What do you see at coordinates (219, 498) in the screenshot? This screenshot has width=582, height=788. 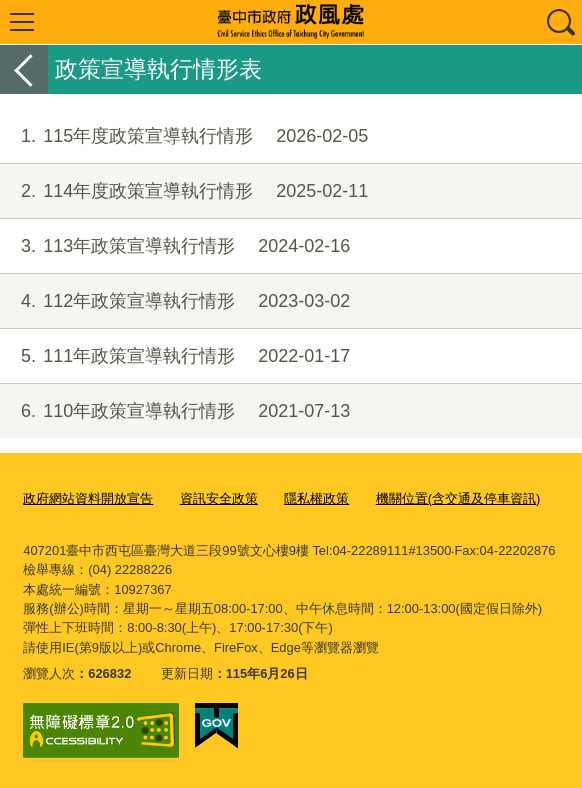 I see `資訊安全政策` at bounding box center [219, 498].